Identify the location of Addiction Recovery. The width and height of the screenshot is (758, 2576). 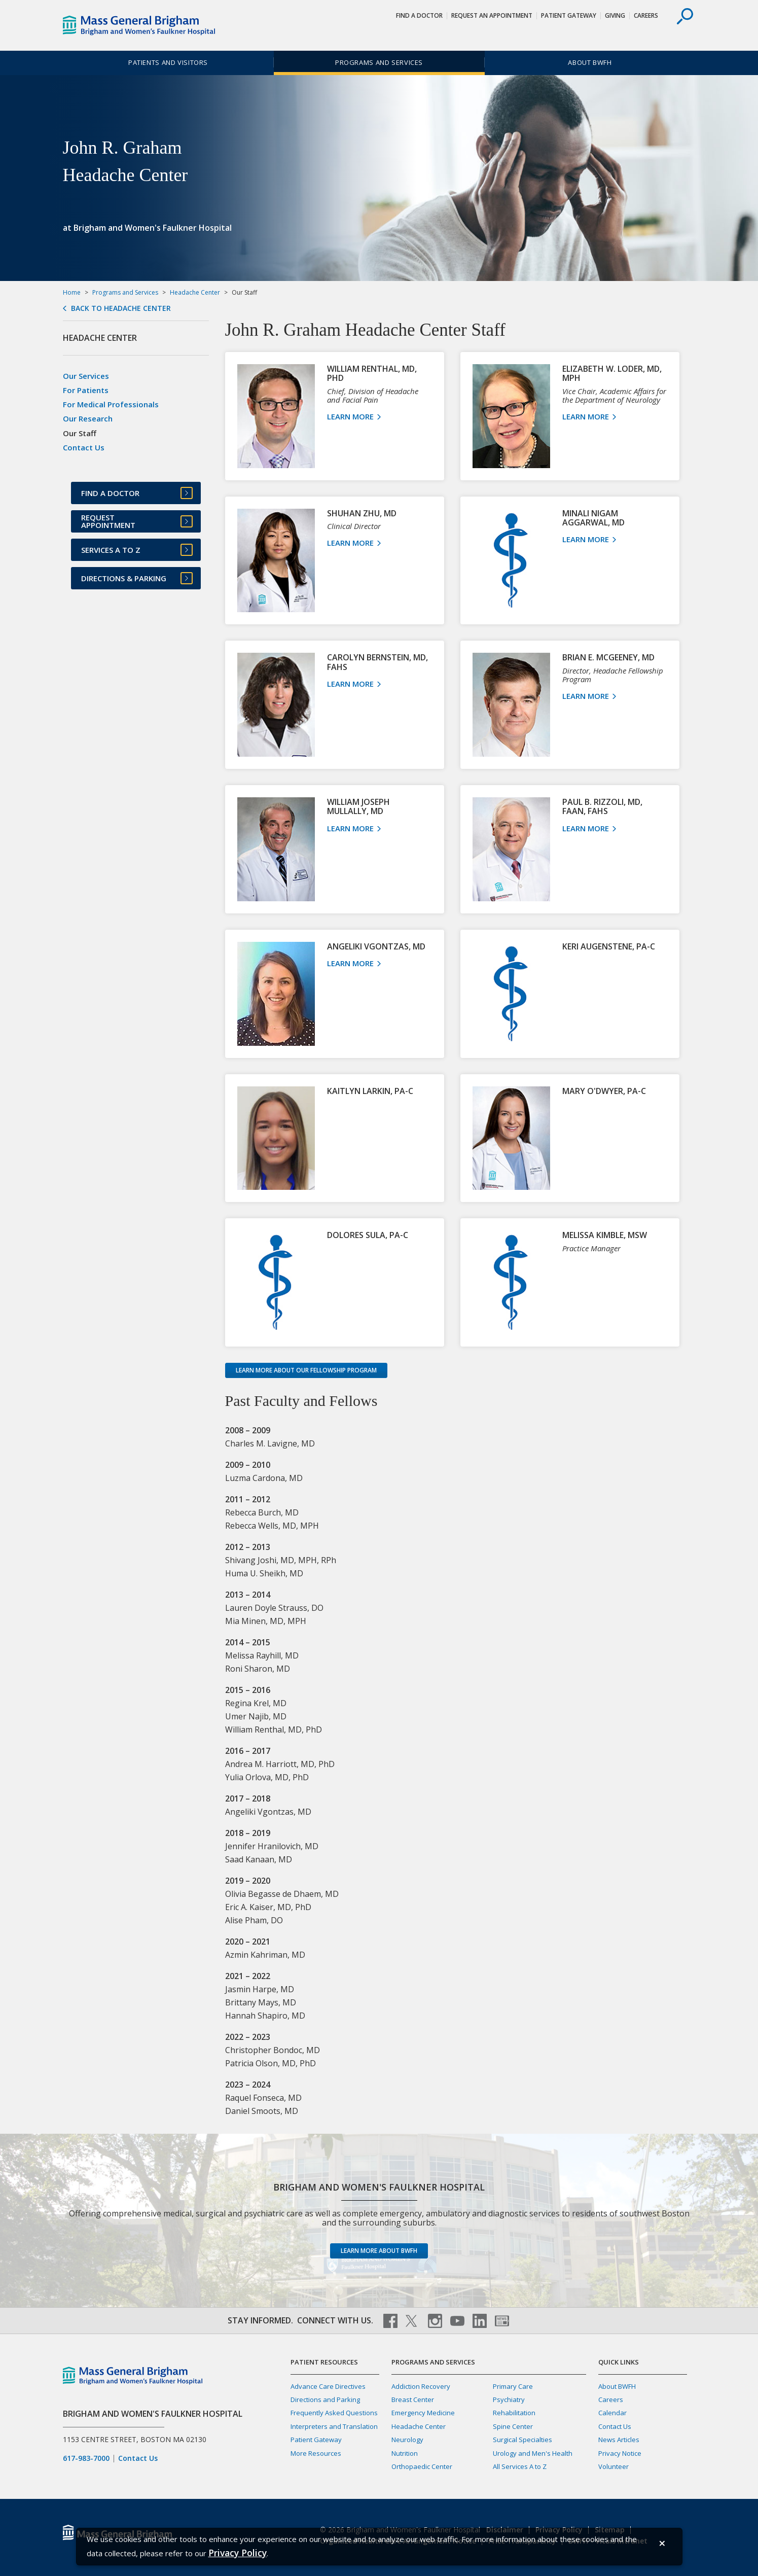
(420, 2386).